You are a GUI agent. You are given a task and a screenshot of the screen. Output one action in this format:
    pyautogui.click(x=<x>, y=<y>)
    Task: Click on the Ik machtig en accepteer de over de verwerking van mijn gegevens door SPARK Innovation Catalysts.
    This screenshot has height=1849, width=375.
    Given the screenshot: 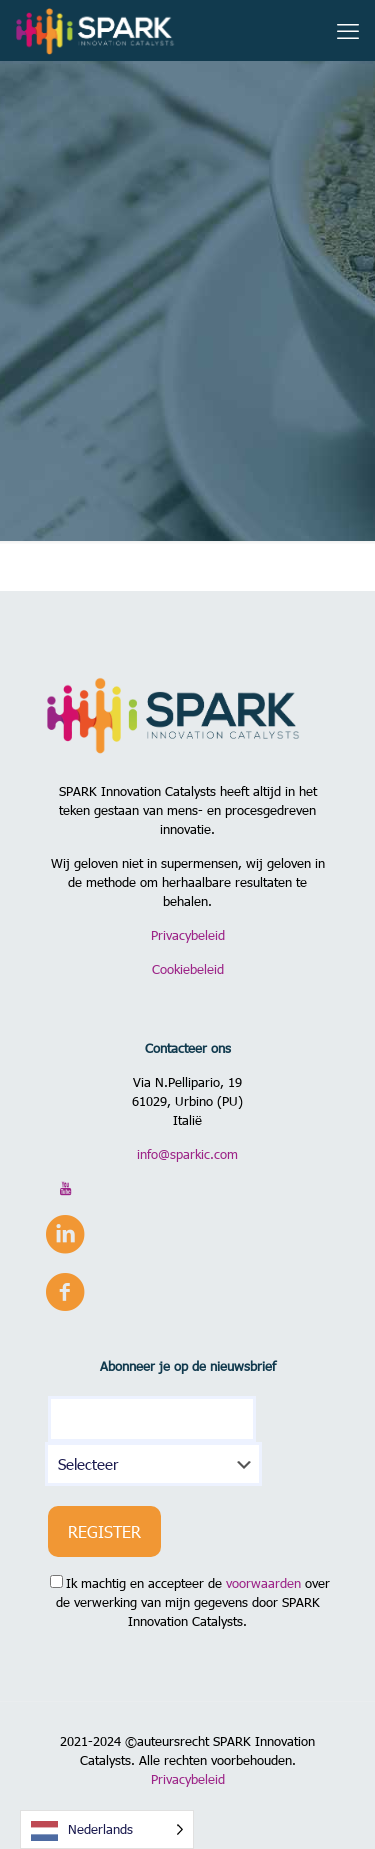 What is the action you would take?
    pyautogui.click(x=190, y=1602)
    